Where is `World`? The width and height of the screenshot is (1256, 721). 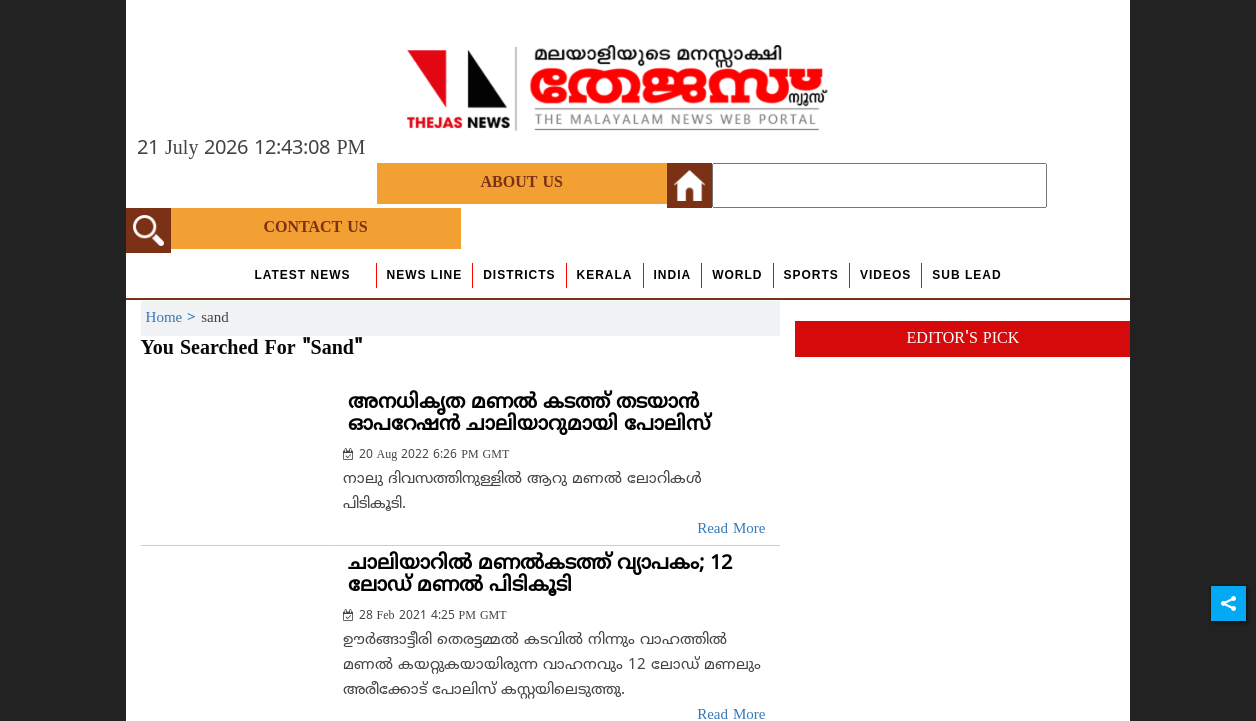
World is located at coordinates (737, 275).